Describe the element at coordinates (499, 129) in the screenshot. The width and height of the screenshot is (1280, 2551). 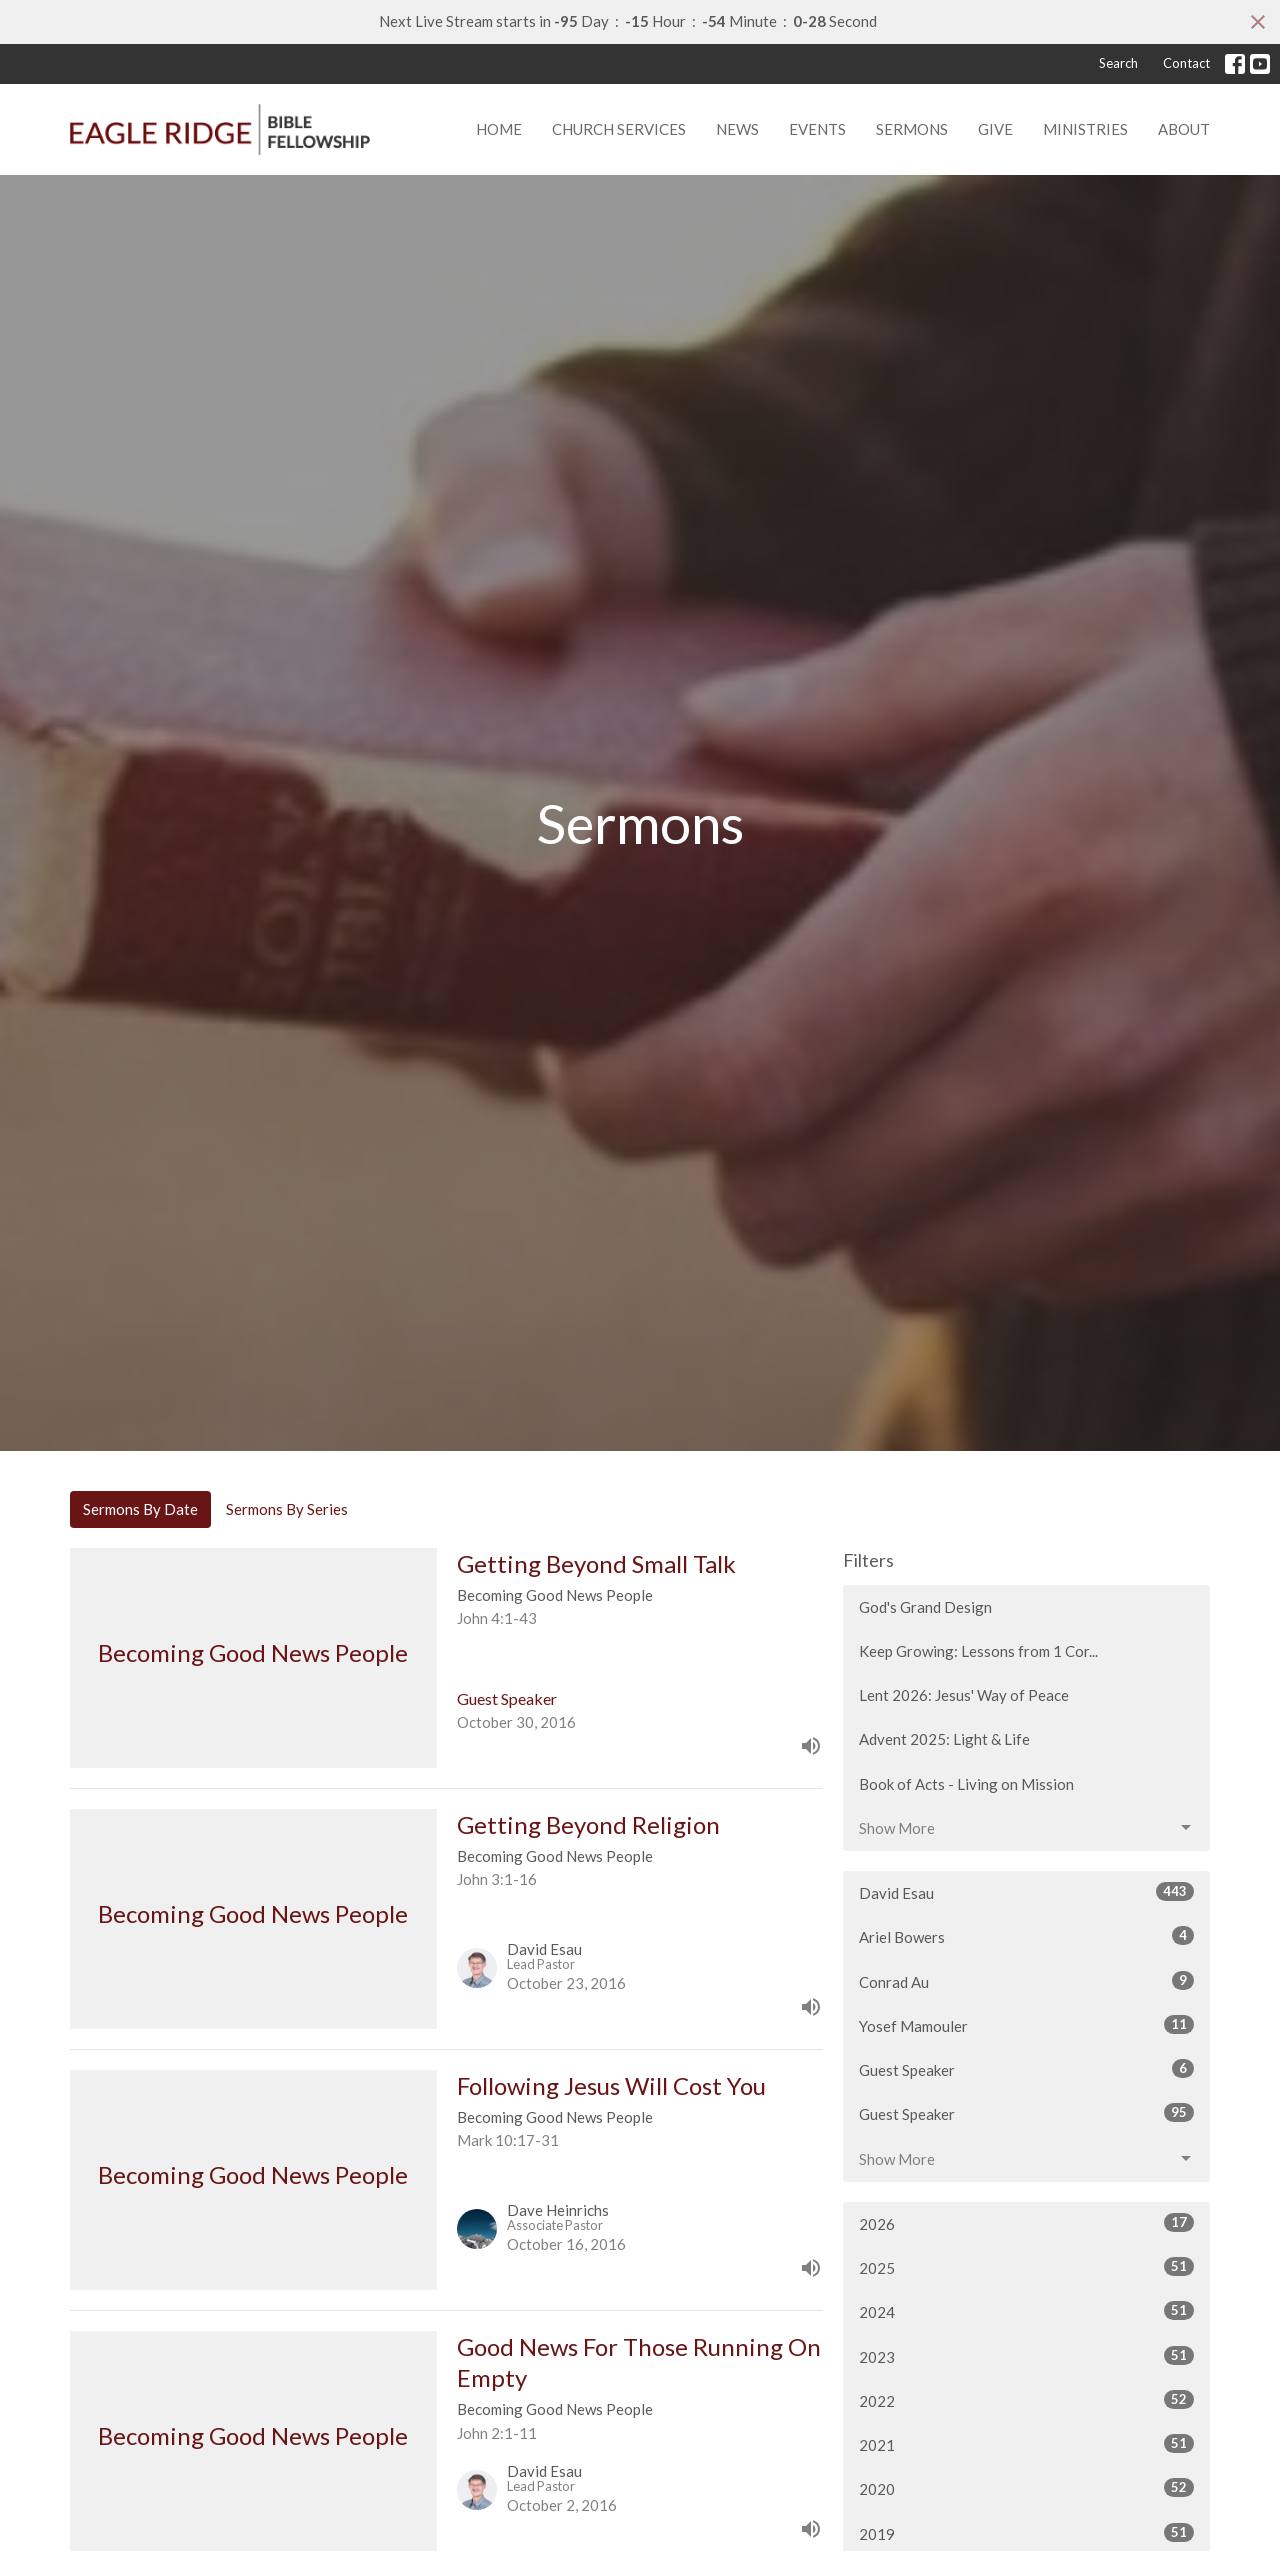
I see `Home` at that location.